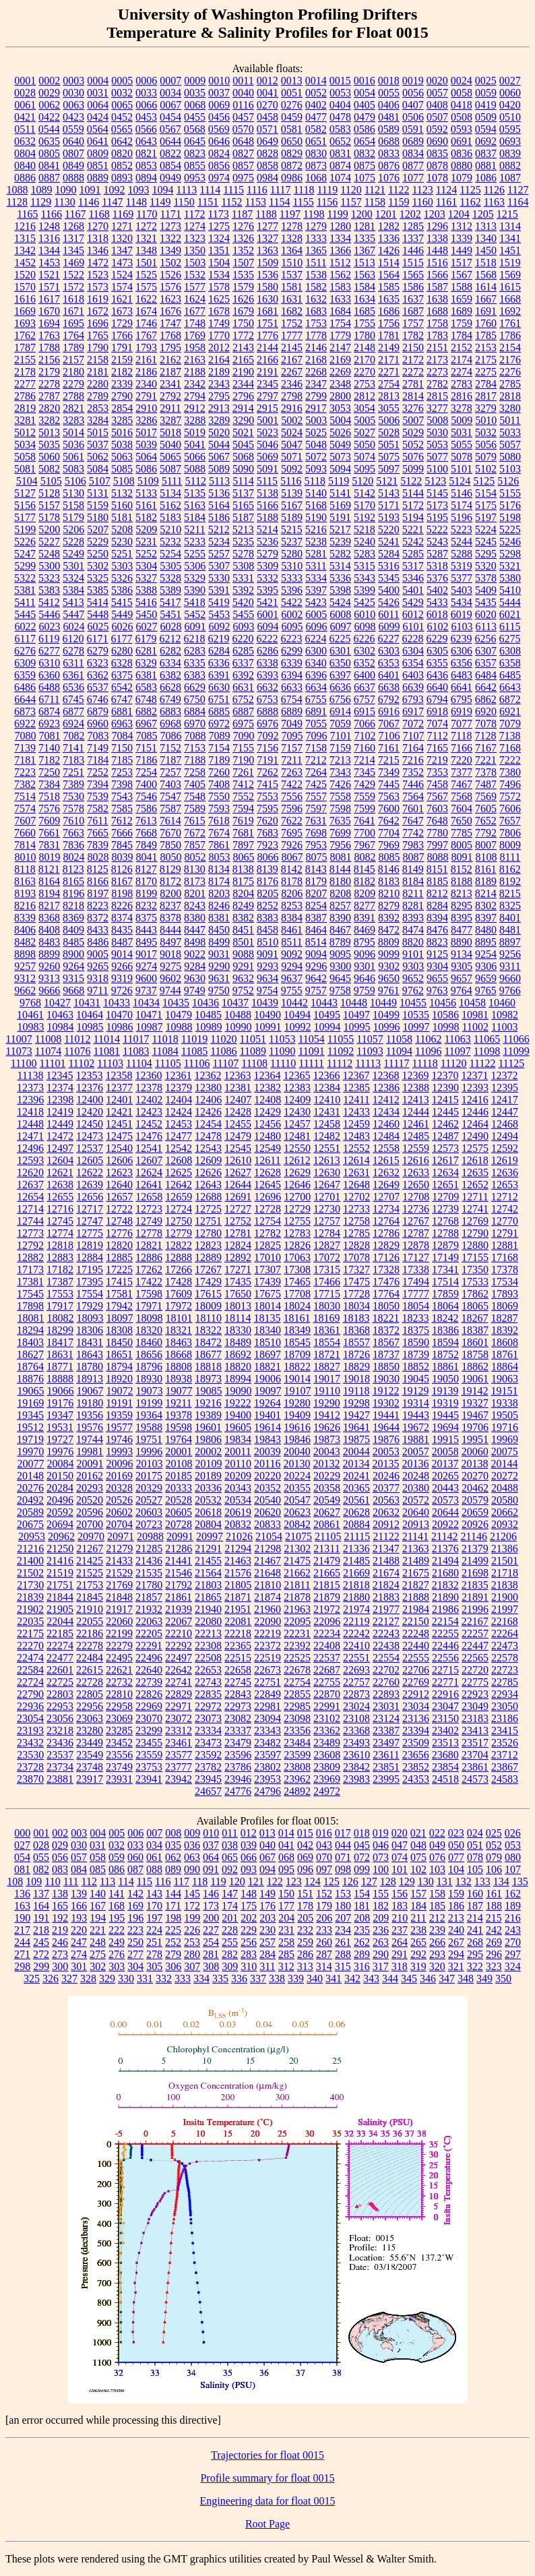  What do you see at coordinates (73, 420) in the screenshot?
I see `3283` at bounding box center [73, 420].